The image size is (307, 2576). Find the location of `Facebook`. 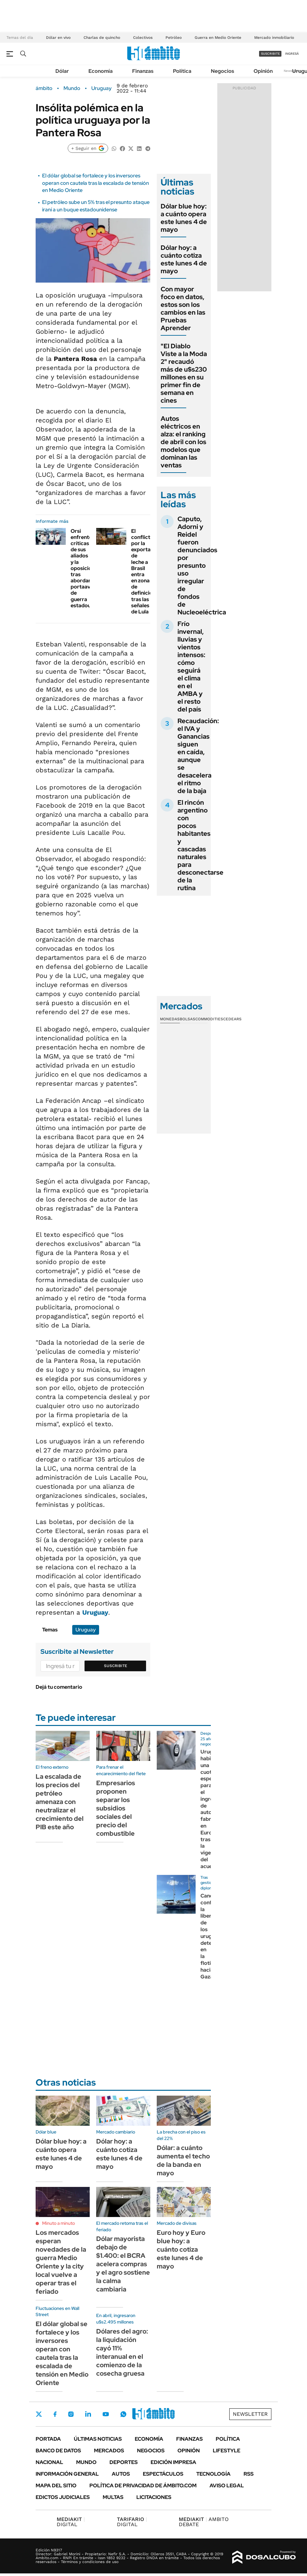

Facebook is located at coordinates (55, 2414).